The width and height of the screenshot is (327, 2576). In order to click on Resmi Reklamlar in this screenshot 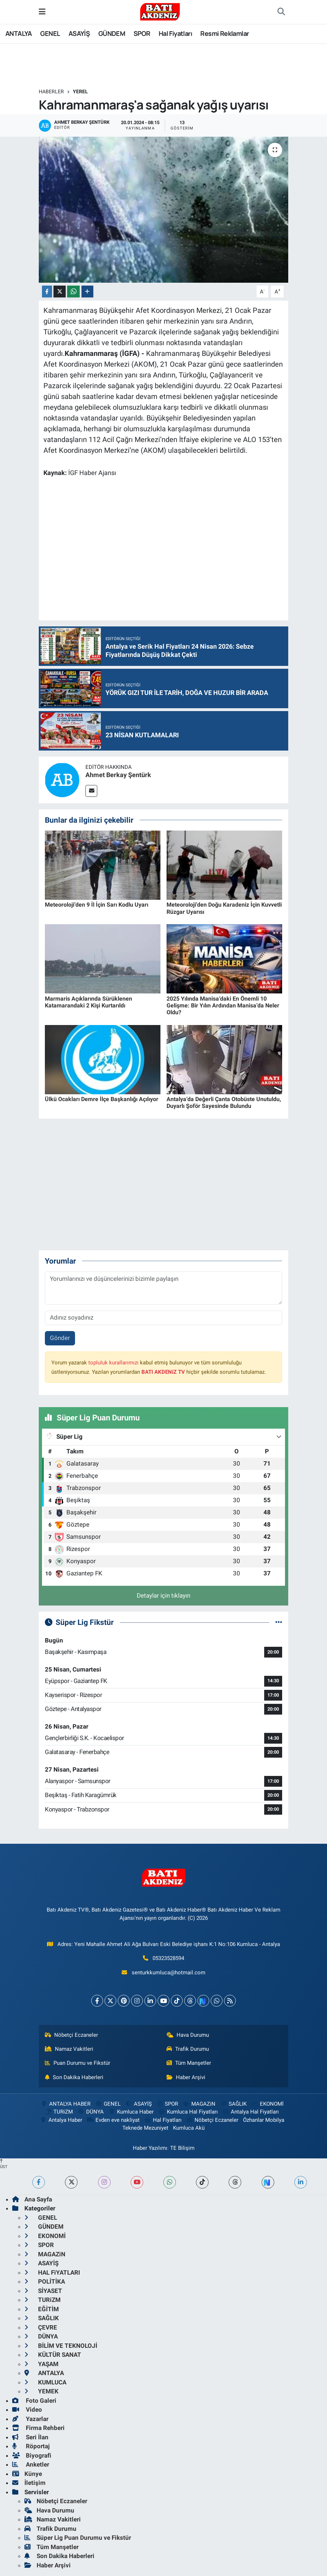, I will do `click(224, 33)`.